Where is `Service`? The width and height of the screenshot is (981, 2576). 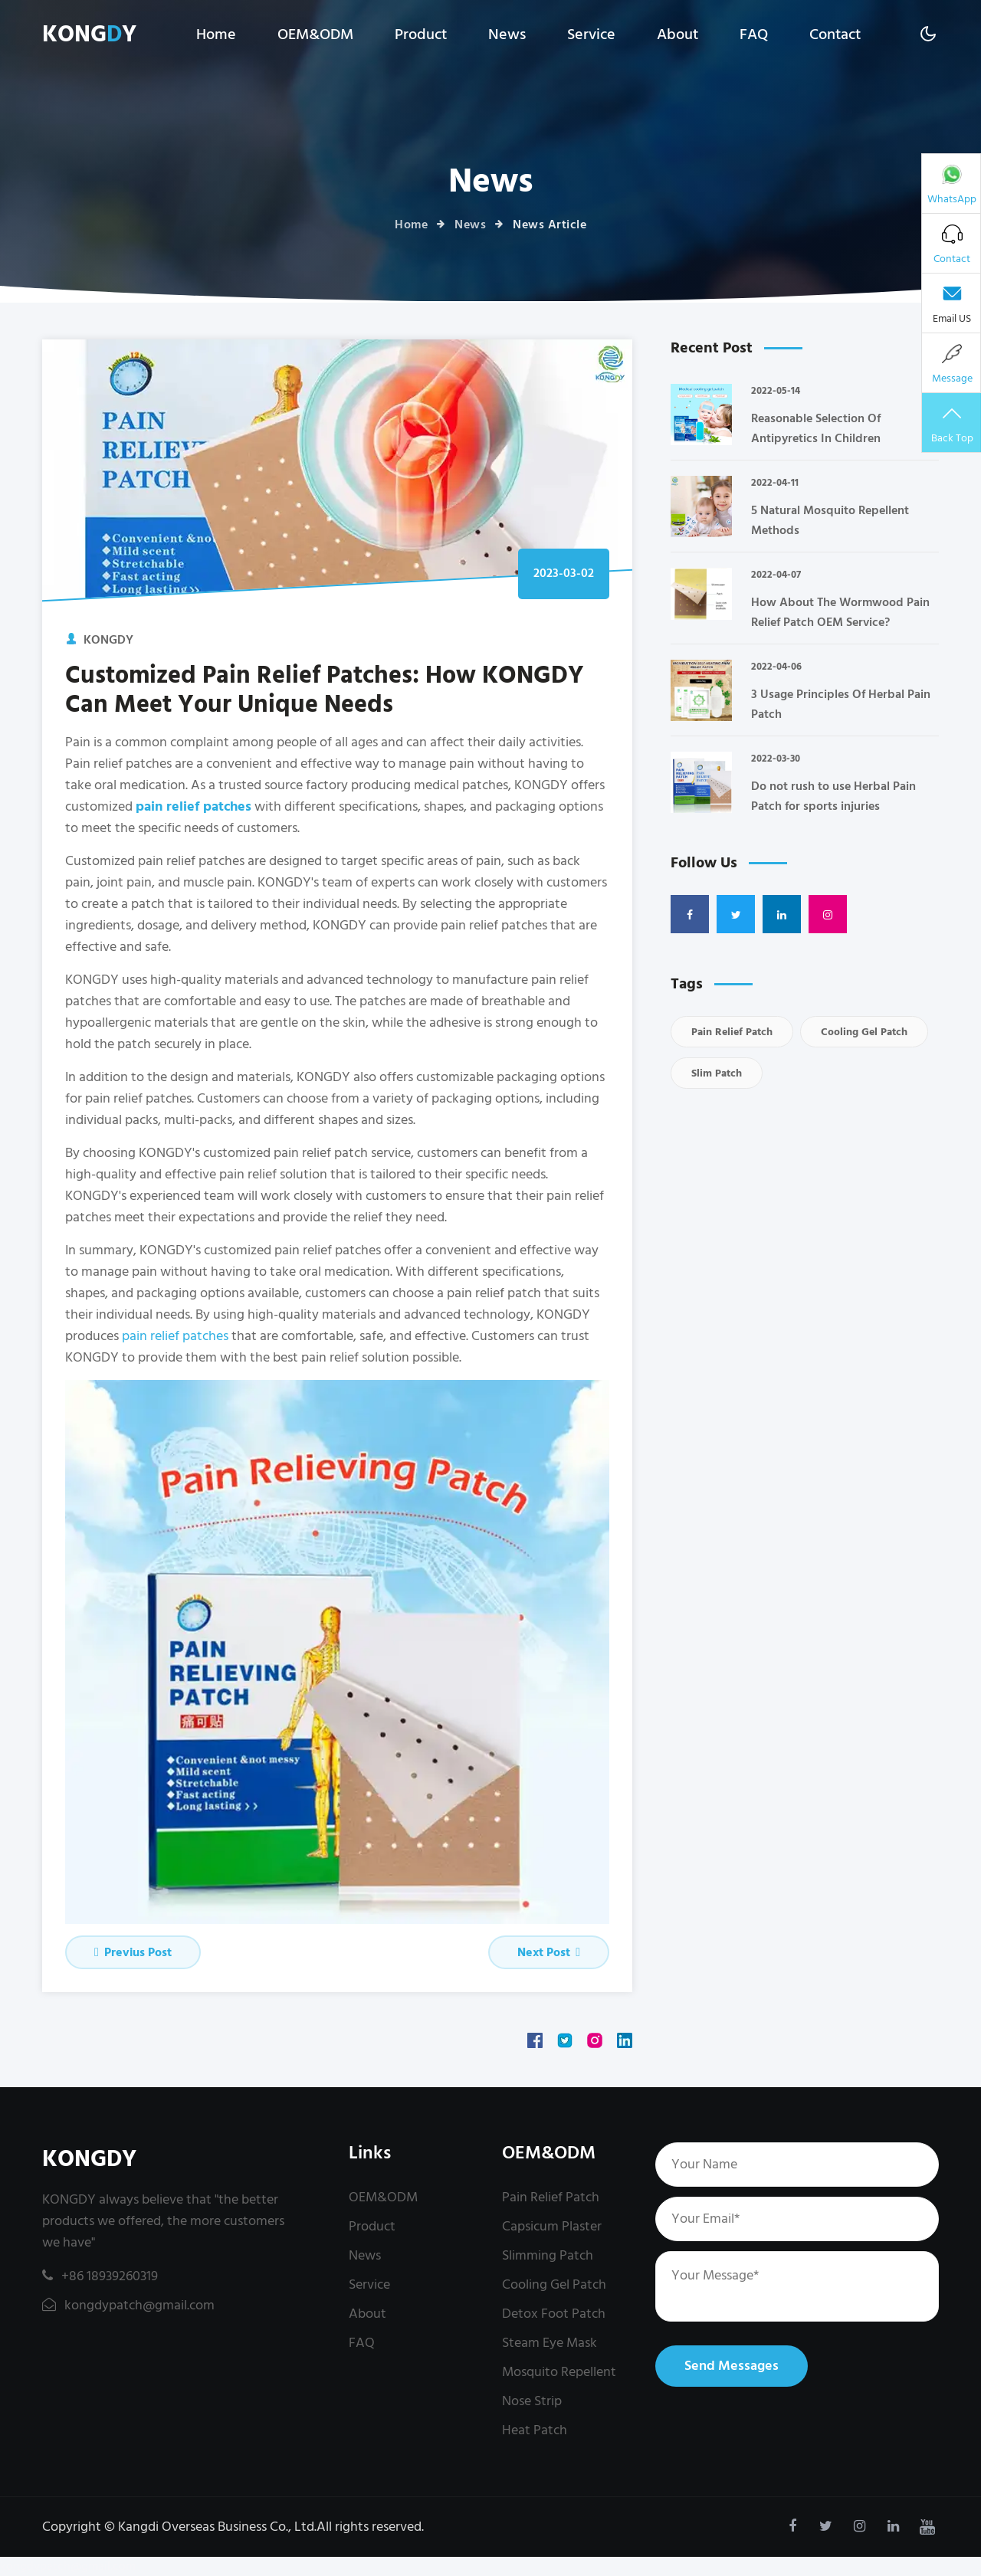 Service is located at coordinates (591, 34).